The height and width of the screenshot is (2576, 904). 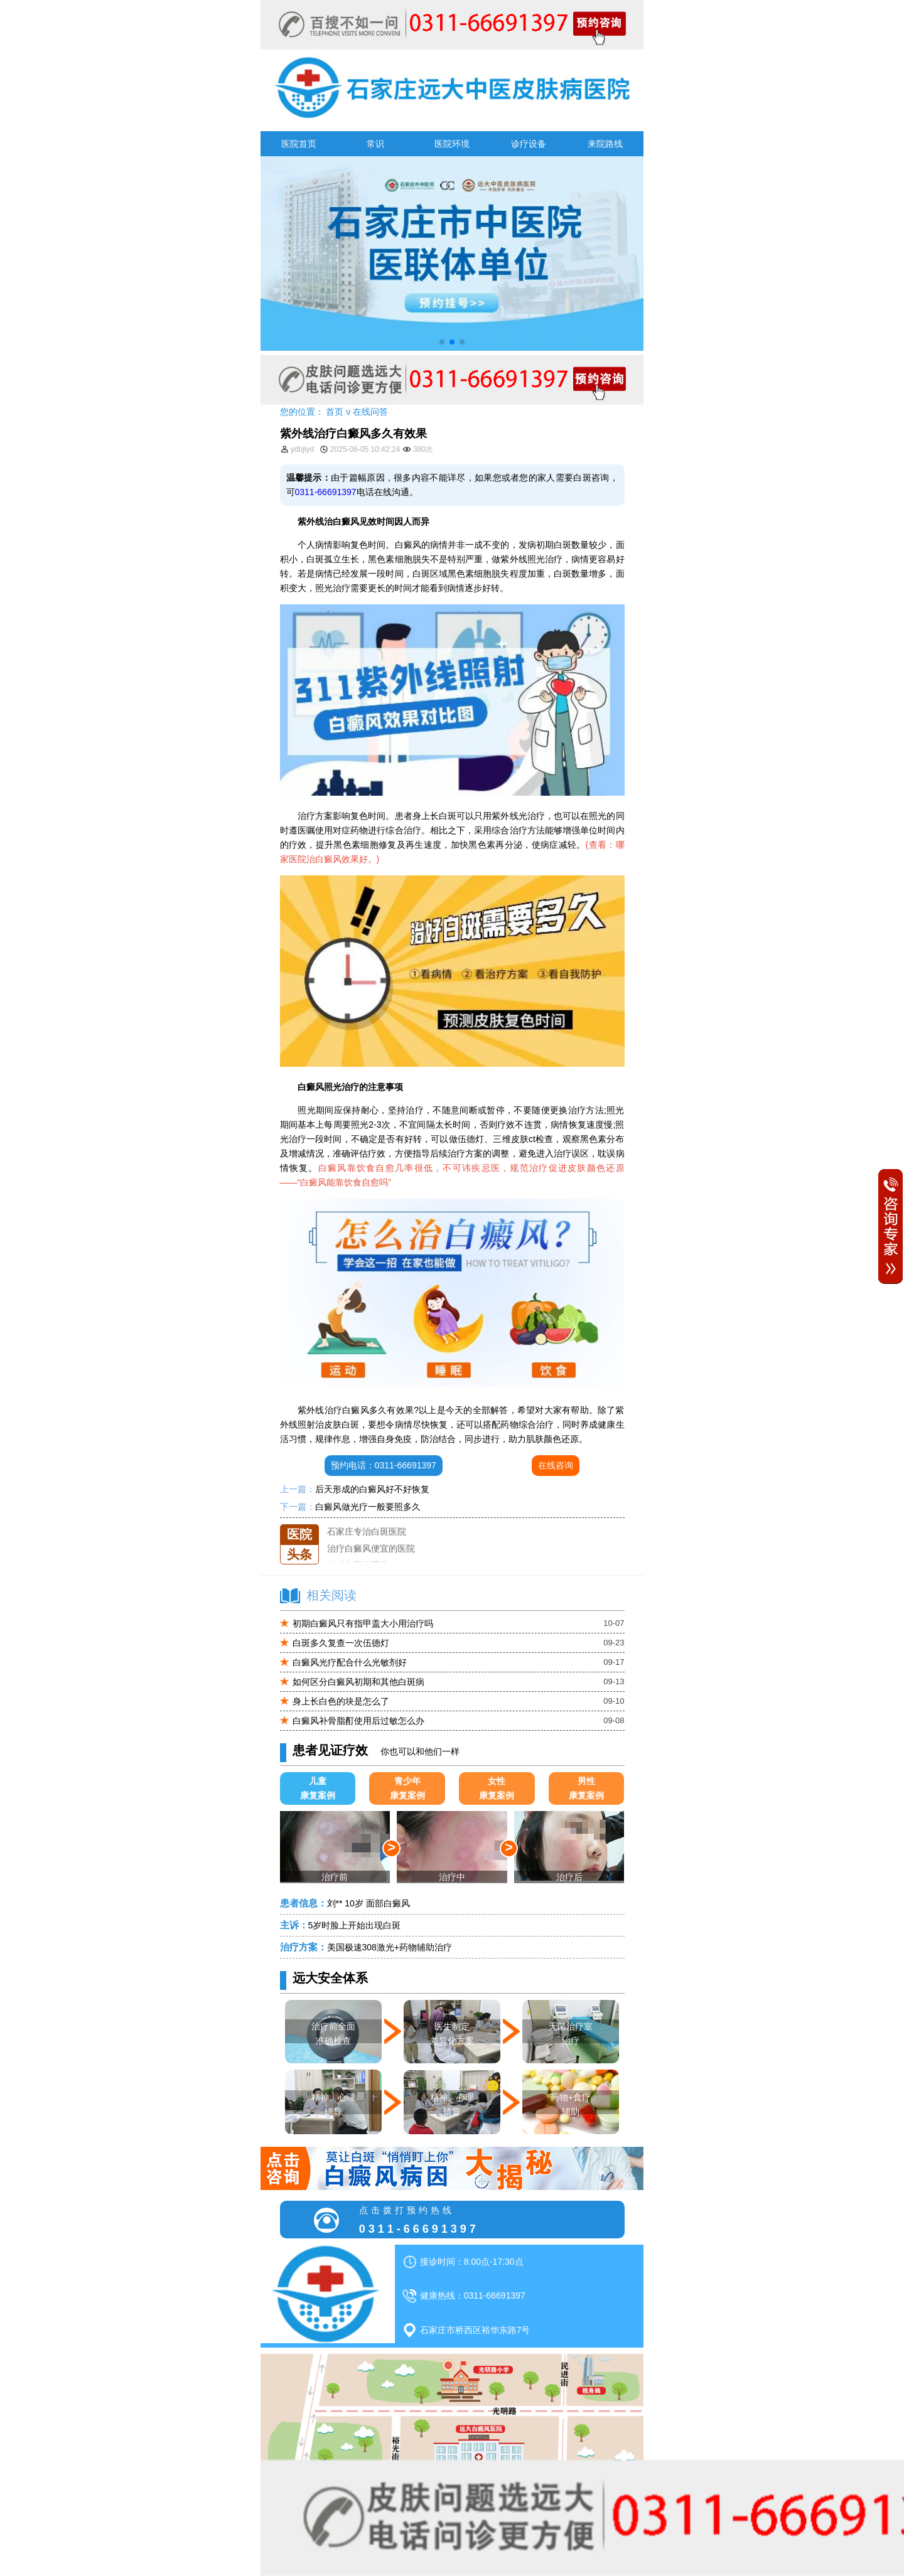 I want to click on 在线咨询, so click(x=555, y=1465).